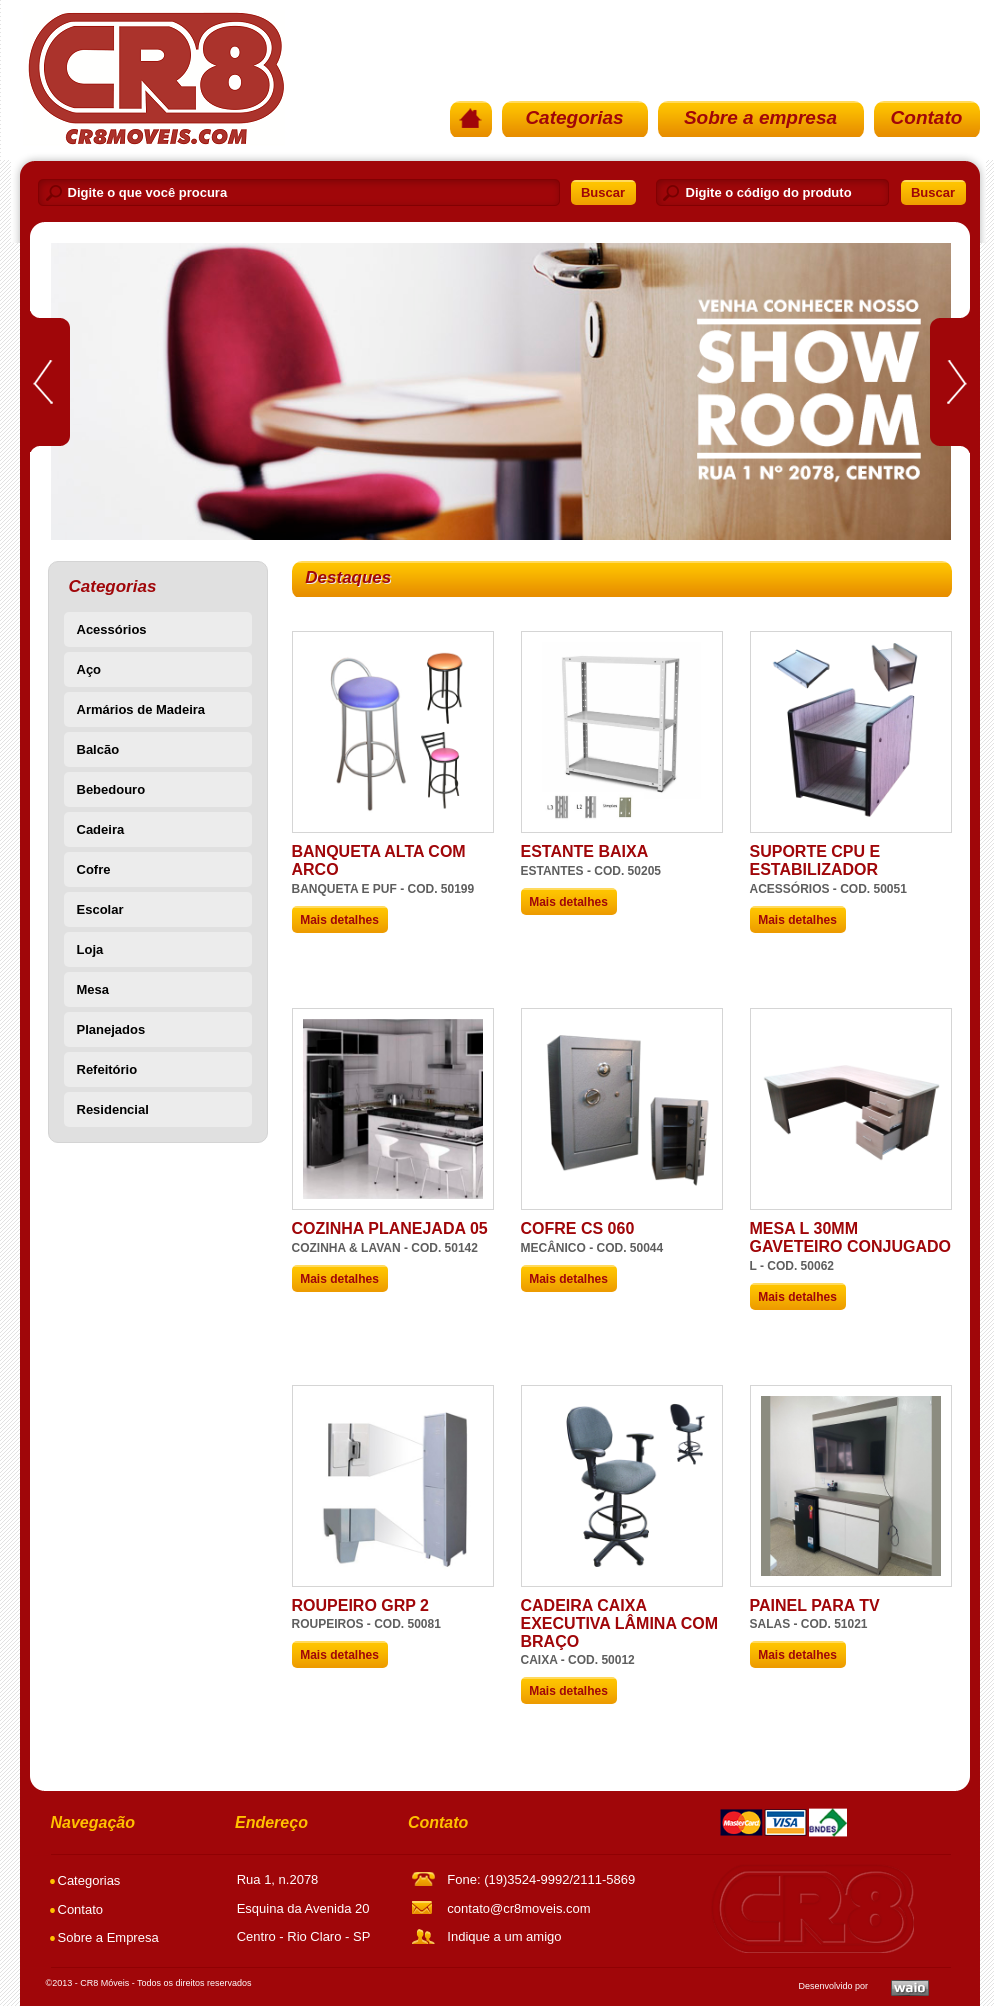 This screenshot has height=2006, width=994. I want to click on Next, so click(950, 380).